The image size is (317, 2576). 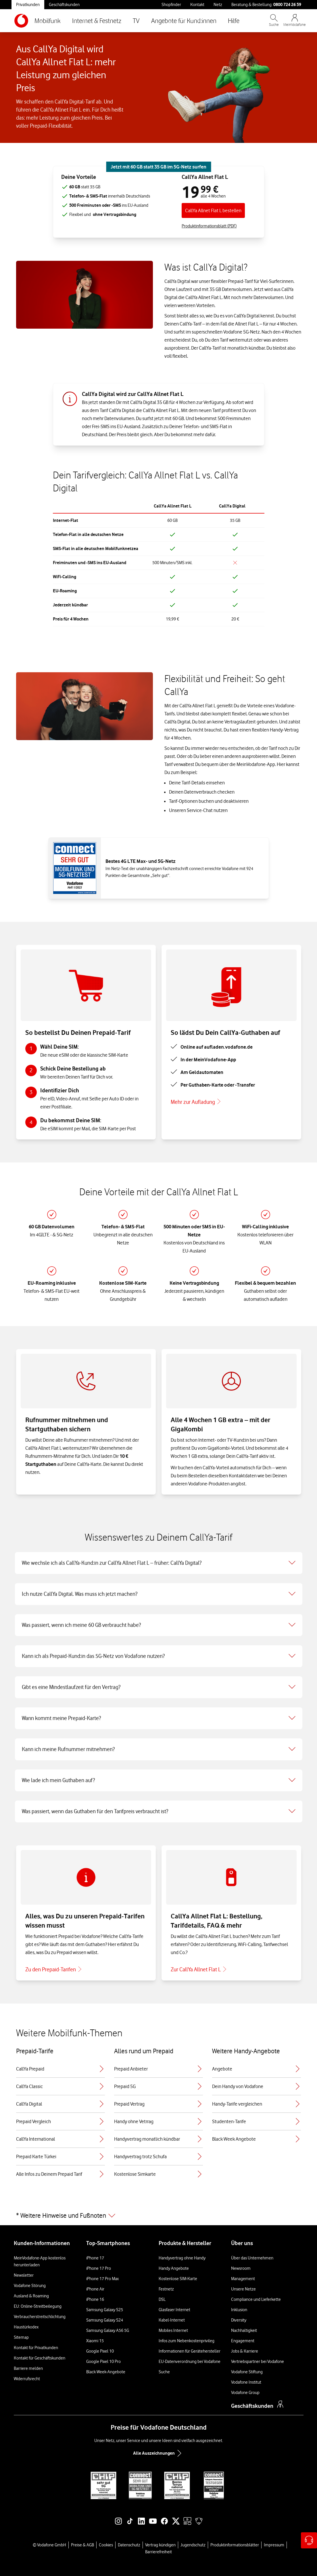 I want to click on Shopfinder, so click(x=171, y=4).